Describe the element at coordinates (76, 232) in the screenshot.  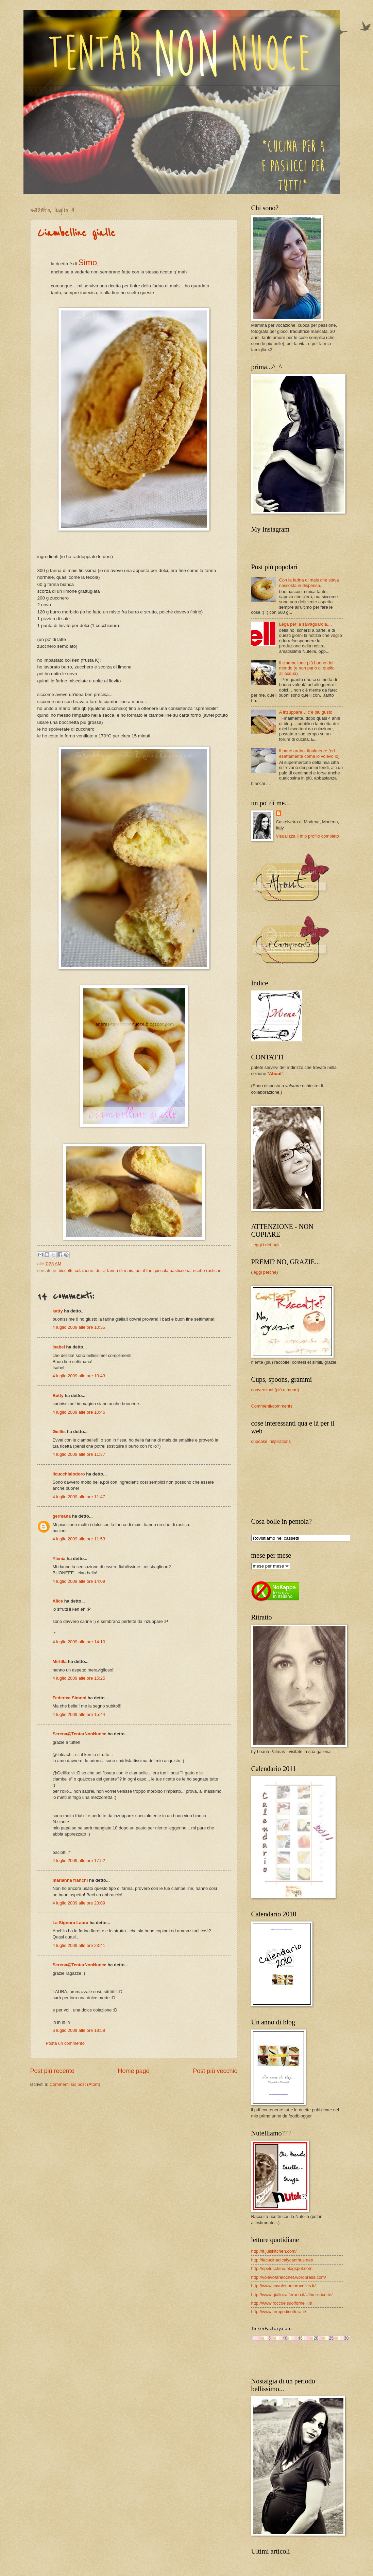
I see `Ciambelline gialle` at that location.